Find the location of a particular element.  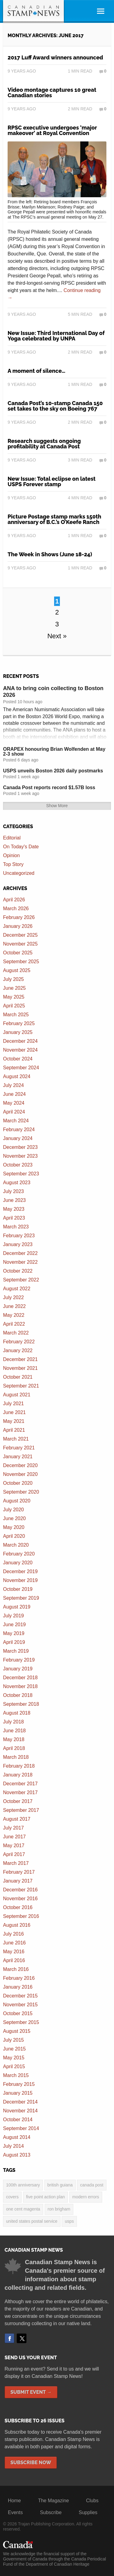

May 2021 is located at coordinates (13, 1421).